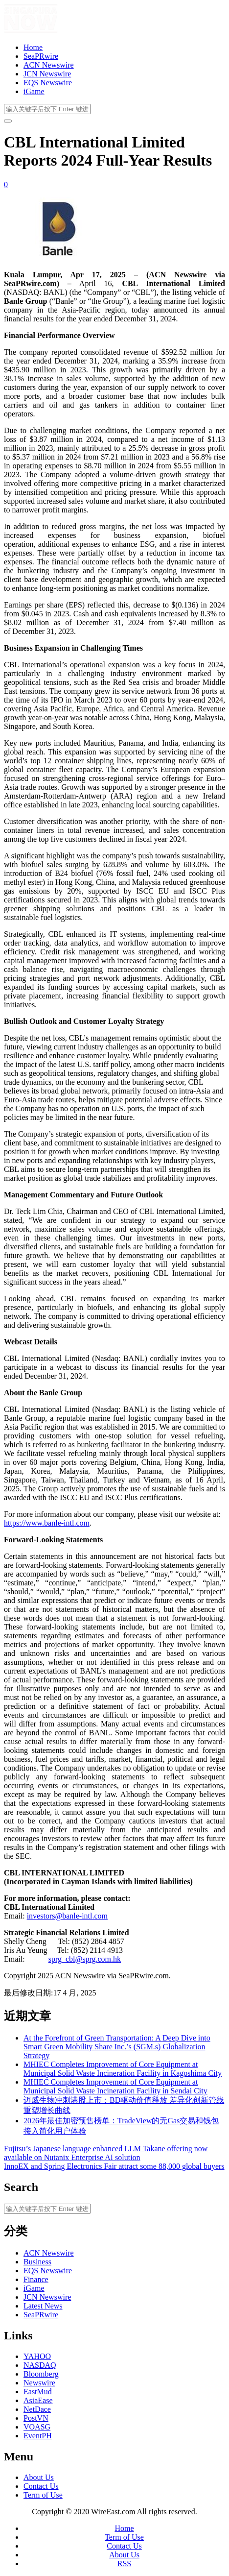 The image size is (229, 2576). I want to click on Contact Us, so click(41, 2486).